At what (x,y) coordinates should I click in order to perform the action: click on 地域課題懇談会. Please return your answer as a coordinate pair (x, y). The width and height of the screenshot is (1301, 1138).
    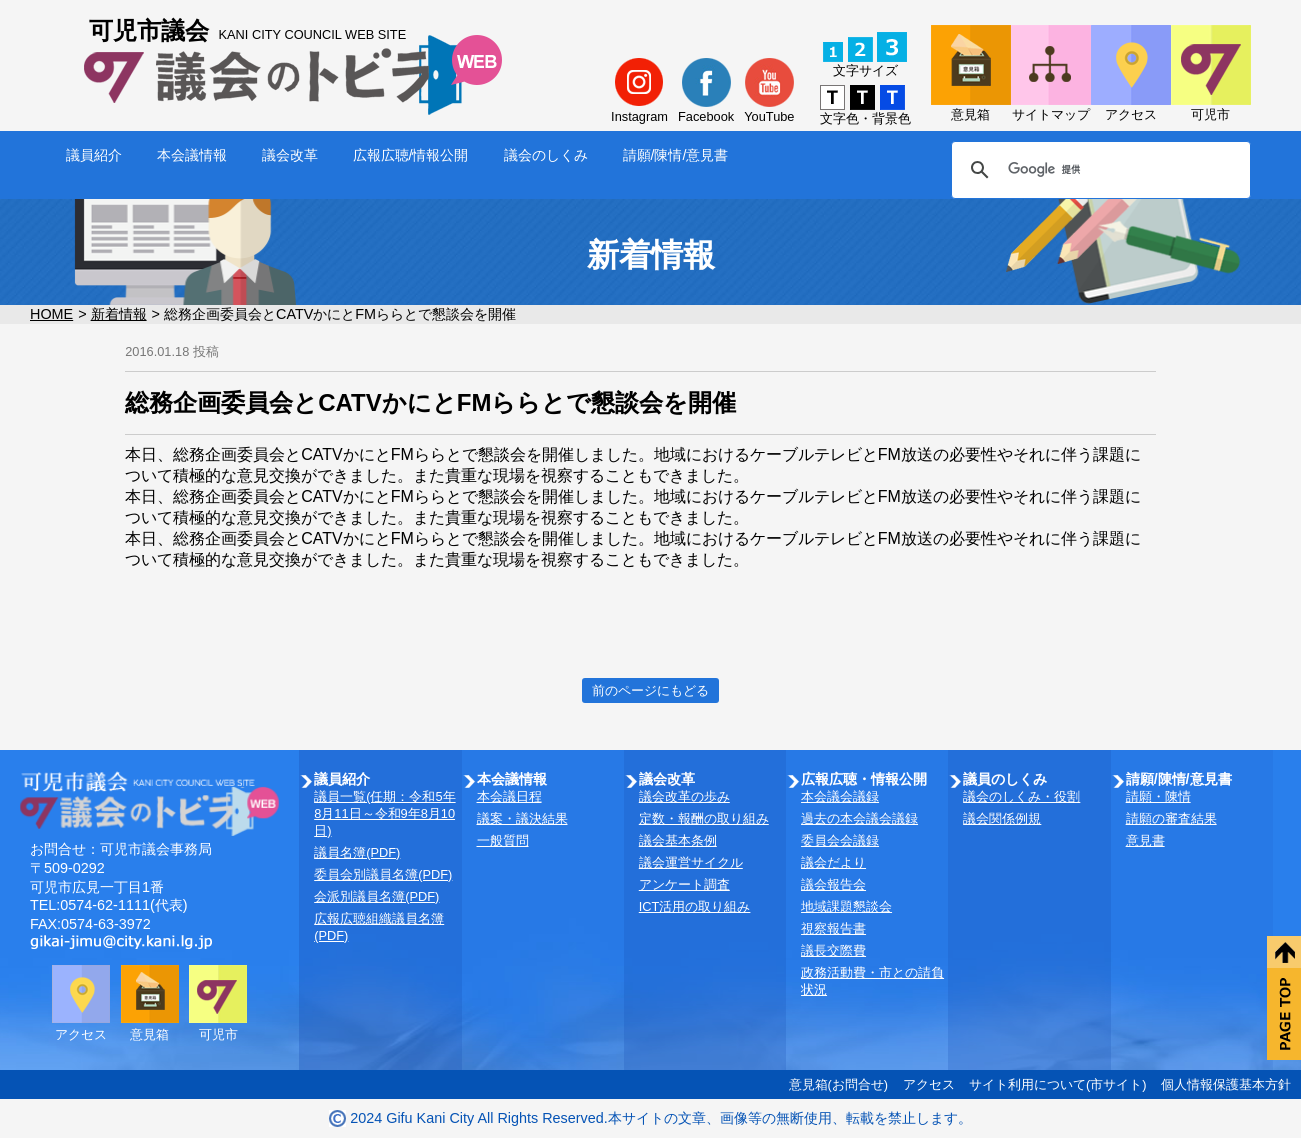
    Looking at the image, I should click on (846, 906).